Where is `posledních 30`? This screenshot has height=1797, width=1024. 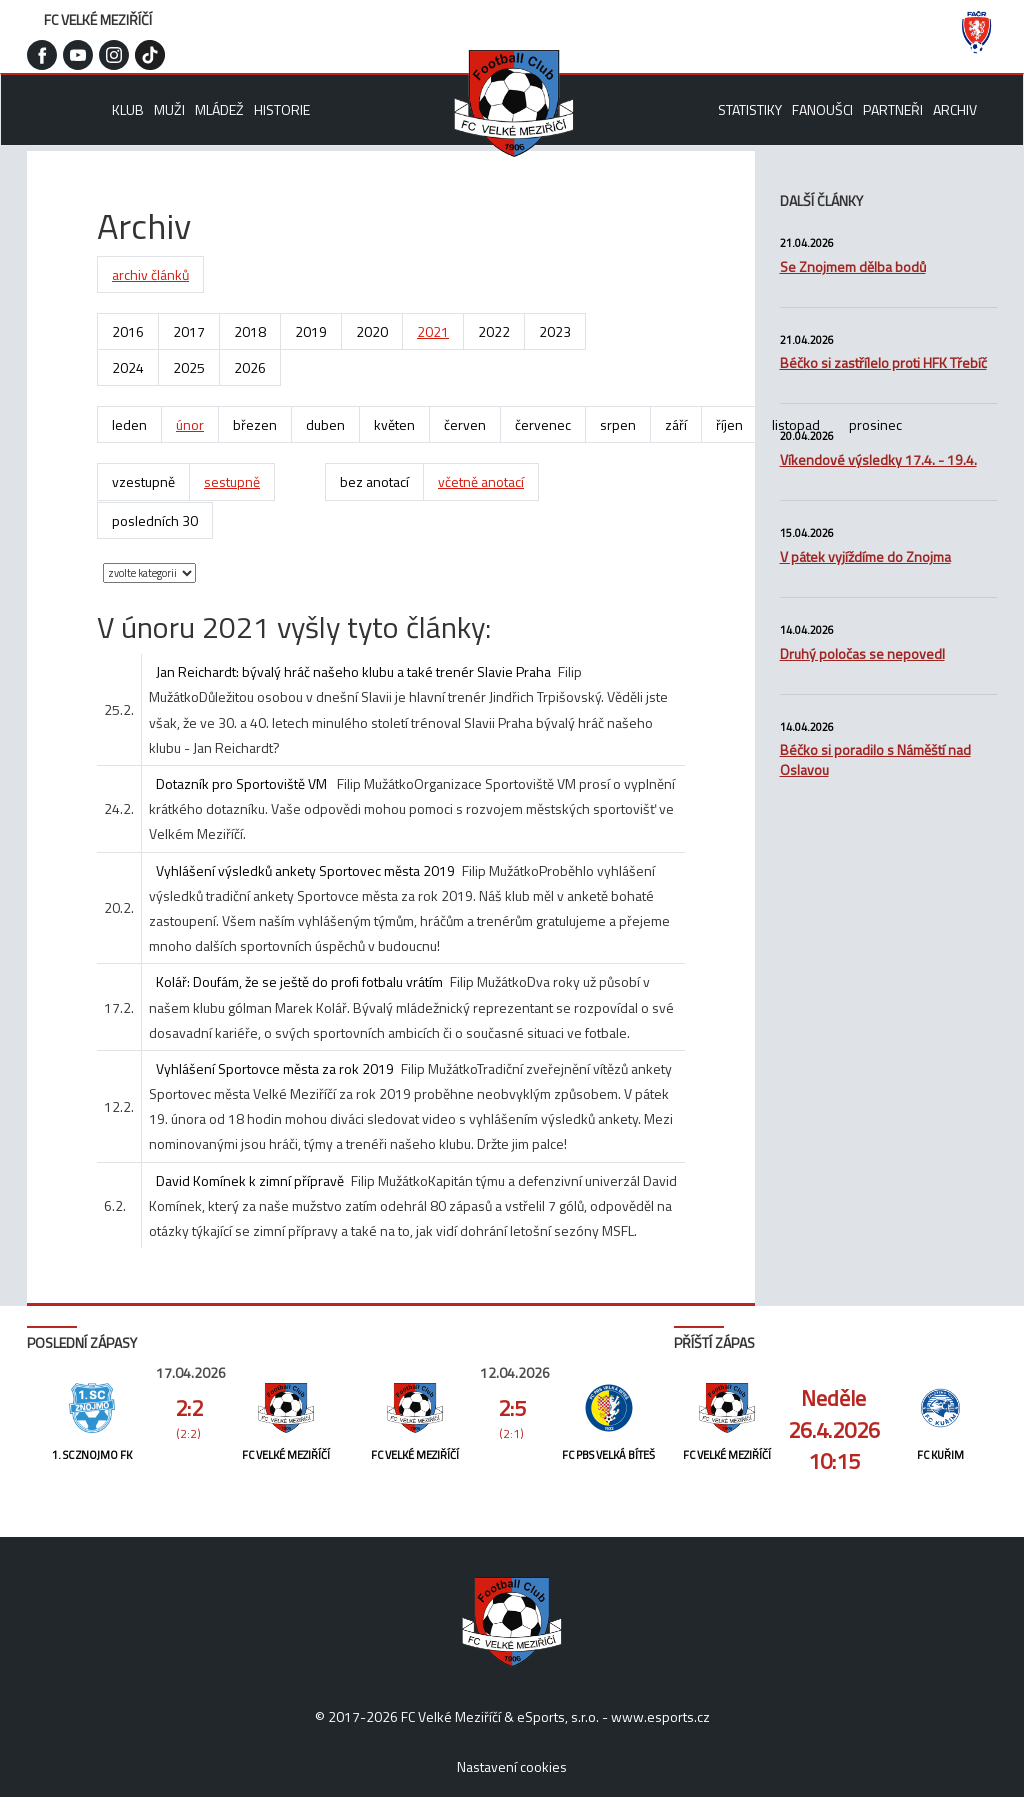 posledních 30 is located at coordinates (155, 520).